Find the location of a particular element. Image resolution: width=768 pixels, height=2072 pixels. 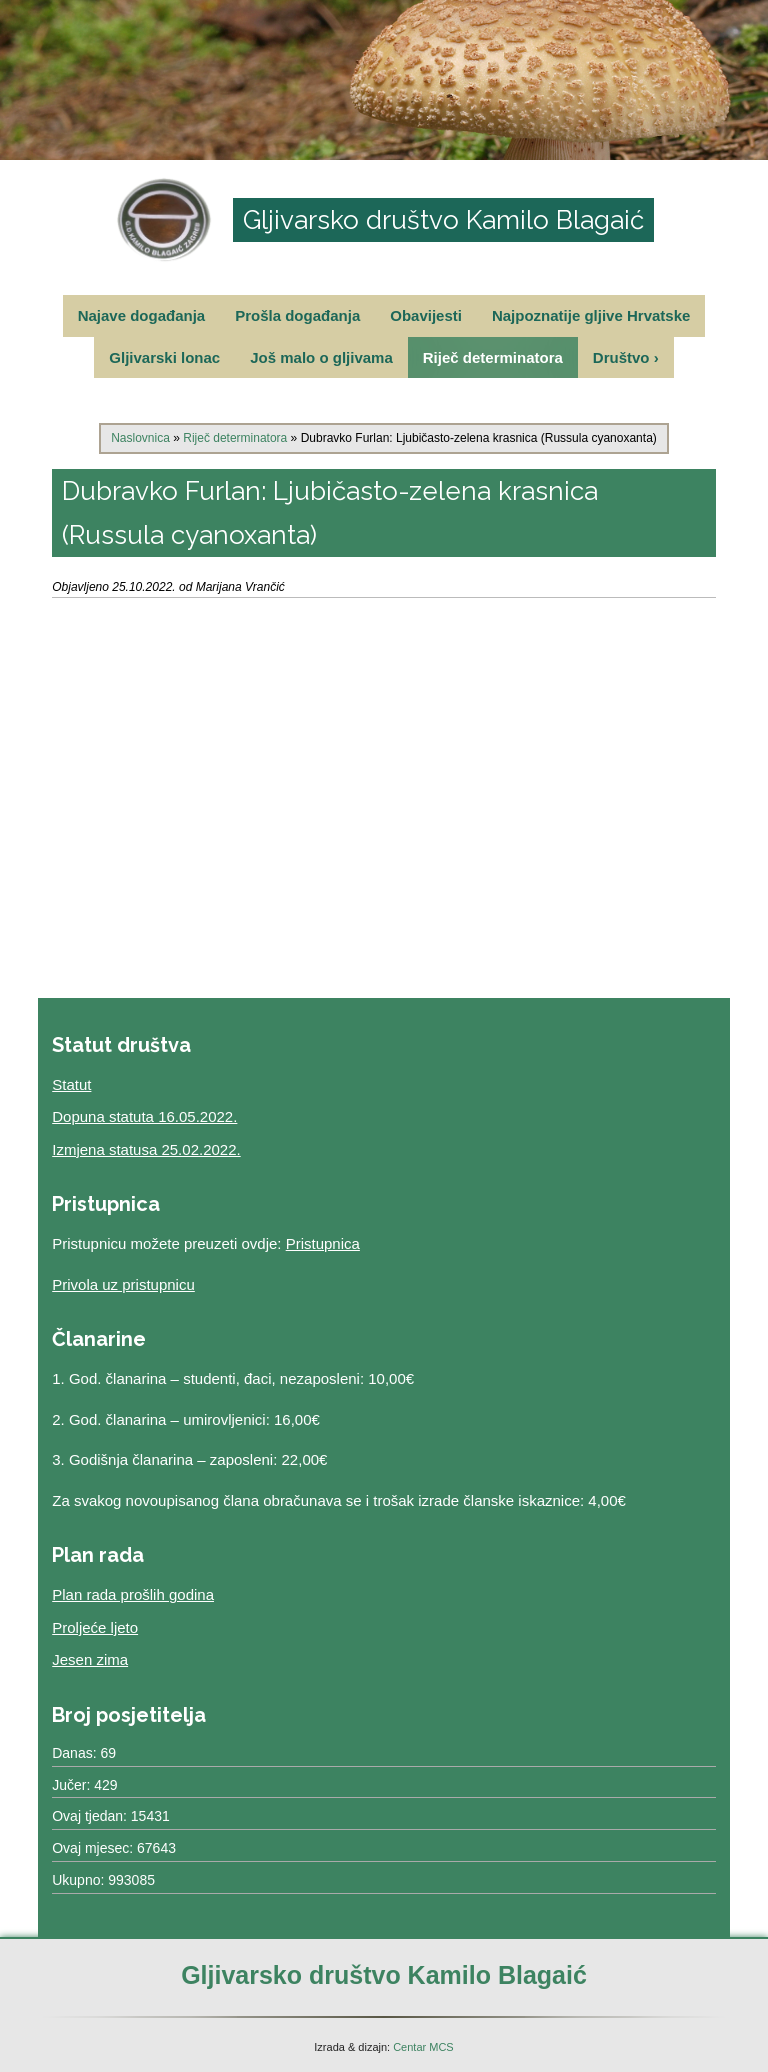

Još malo o gljivama is located at coordinates (321, 357).